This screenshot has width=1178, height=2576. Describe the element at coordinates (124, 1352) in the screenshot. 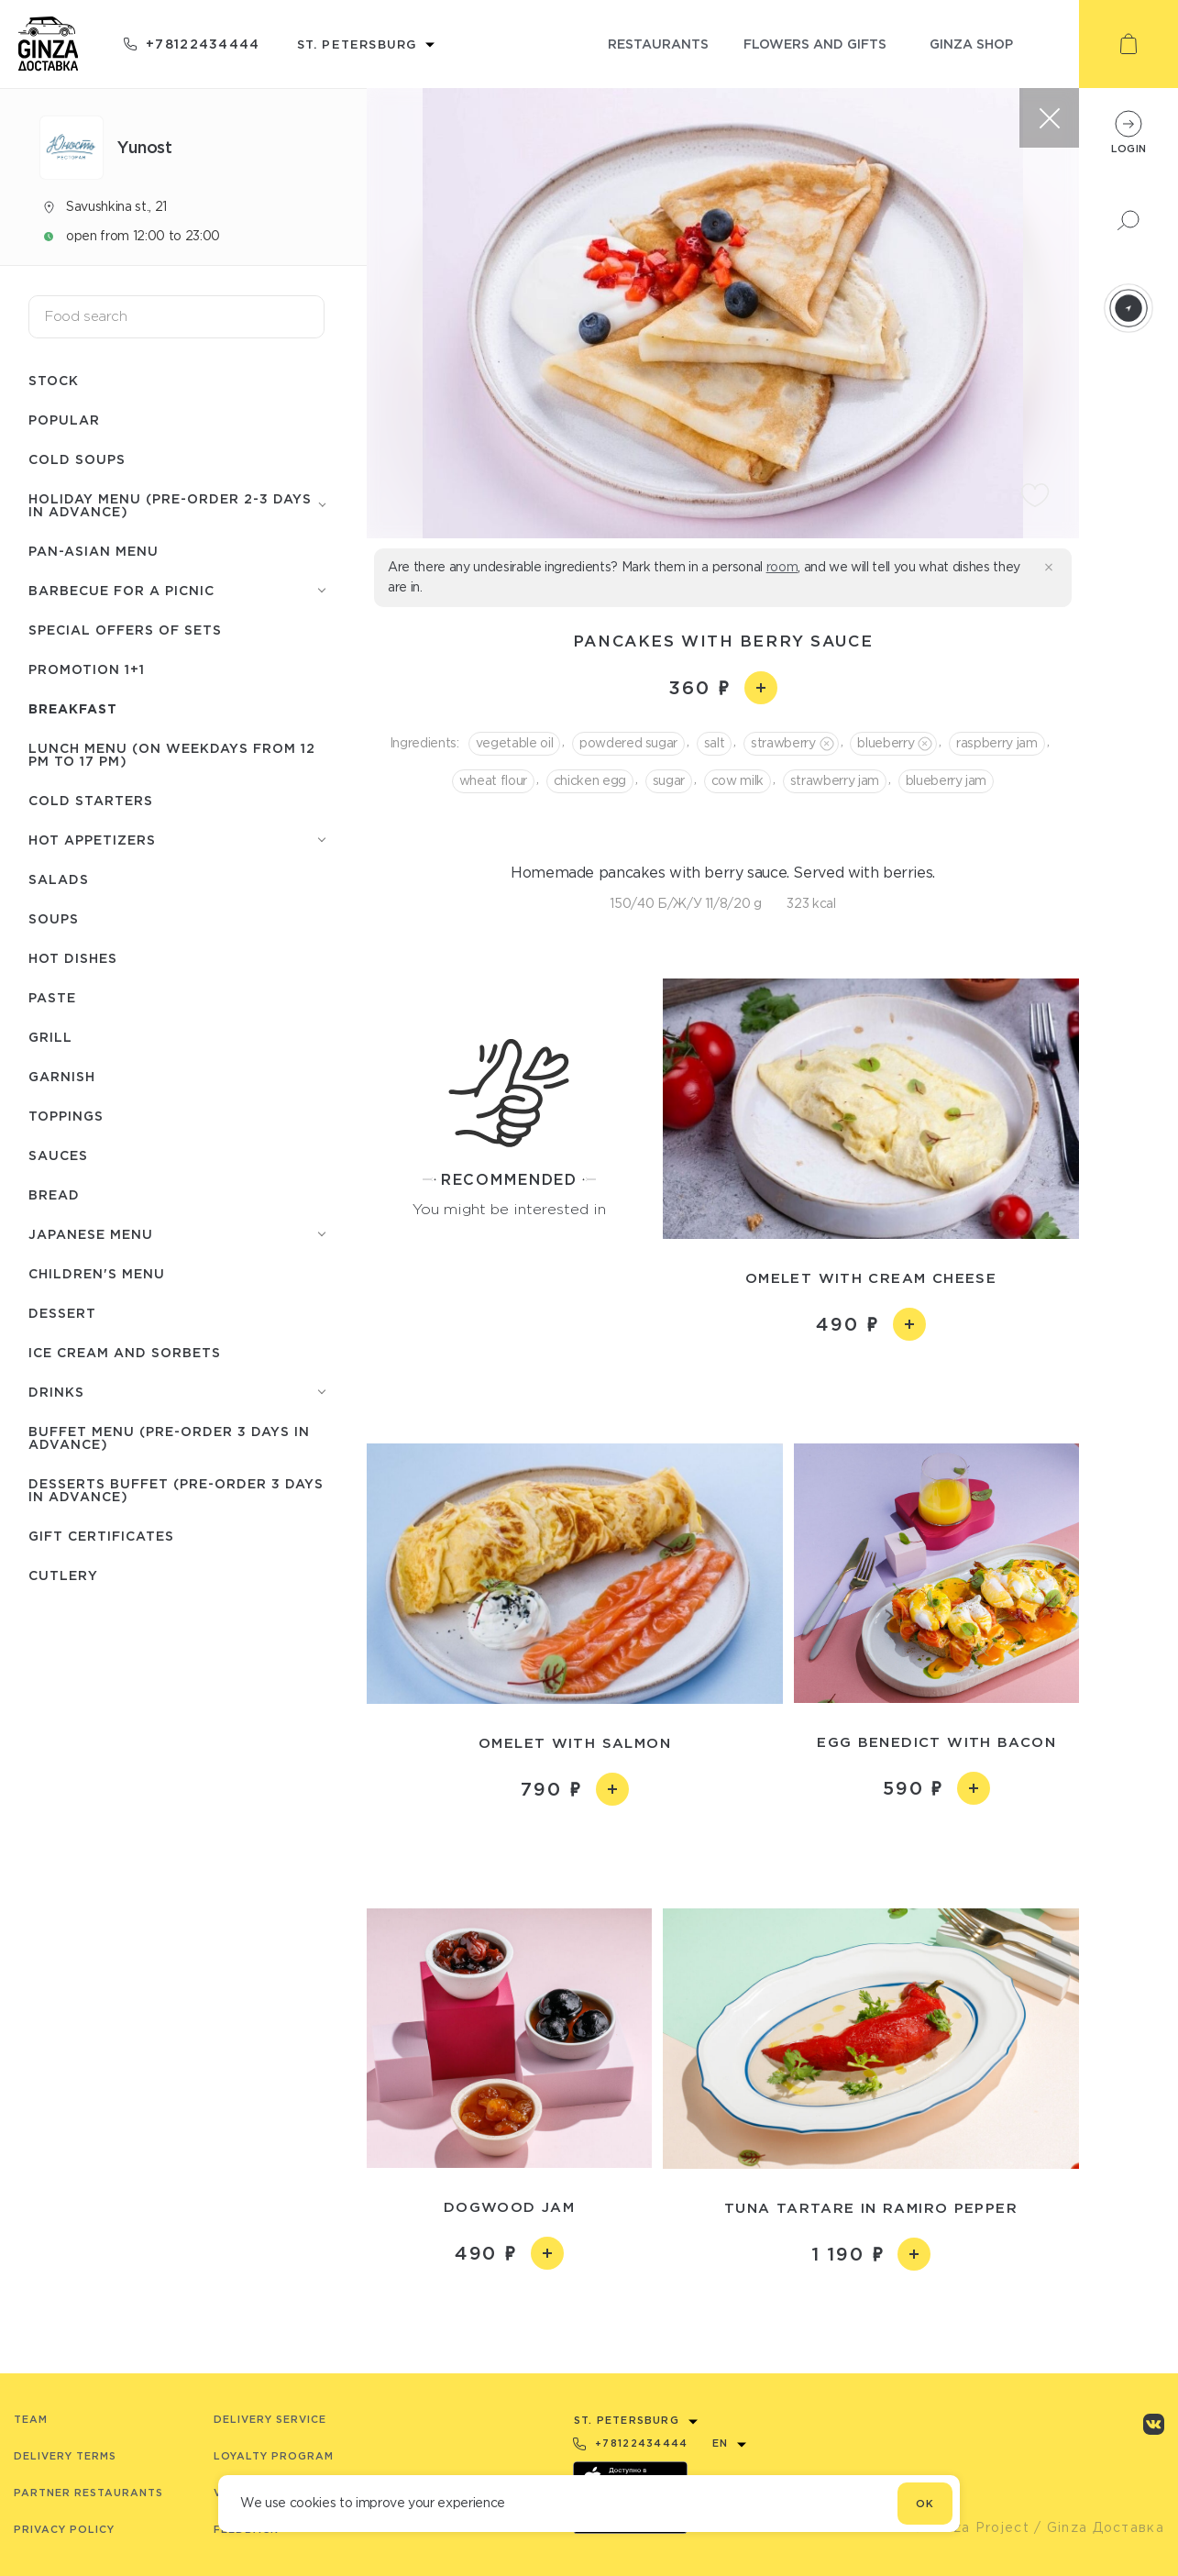

I see `Ice cream and sorbets` at that location.